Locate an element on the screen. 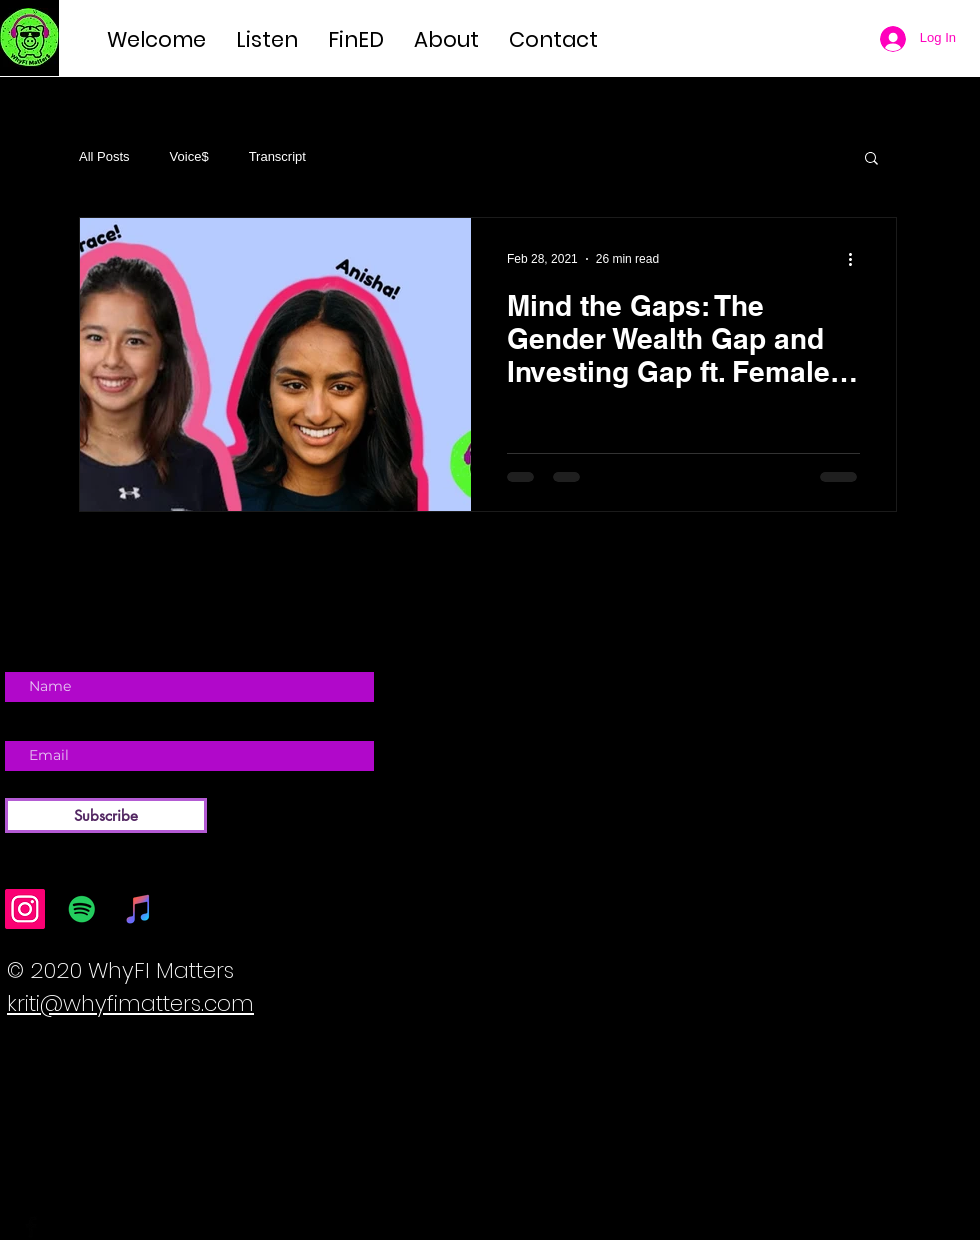 The image size is (980, 1240). [Facebook Basic Black] is located at coordinates (31, 1227).